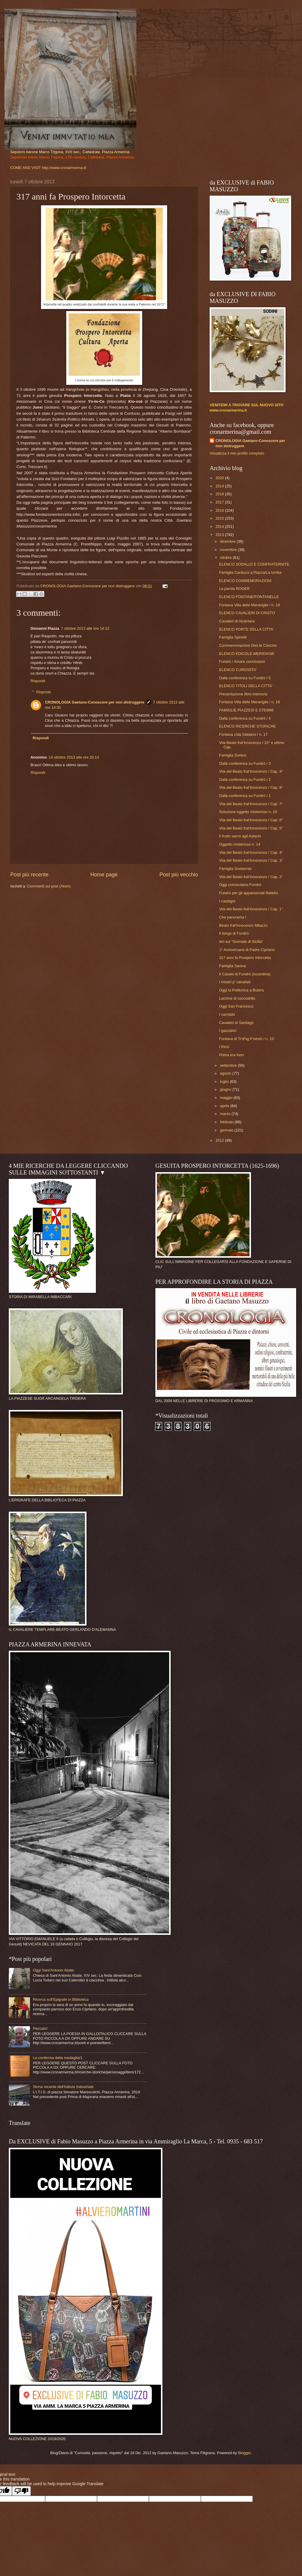 This screenshot has width=302, height=2576. I want to click on ELENCO TITOLI DELLA CITTA', so click(245, 686).